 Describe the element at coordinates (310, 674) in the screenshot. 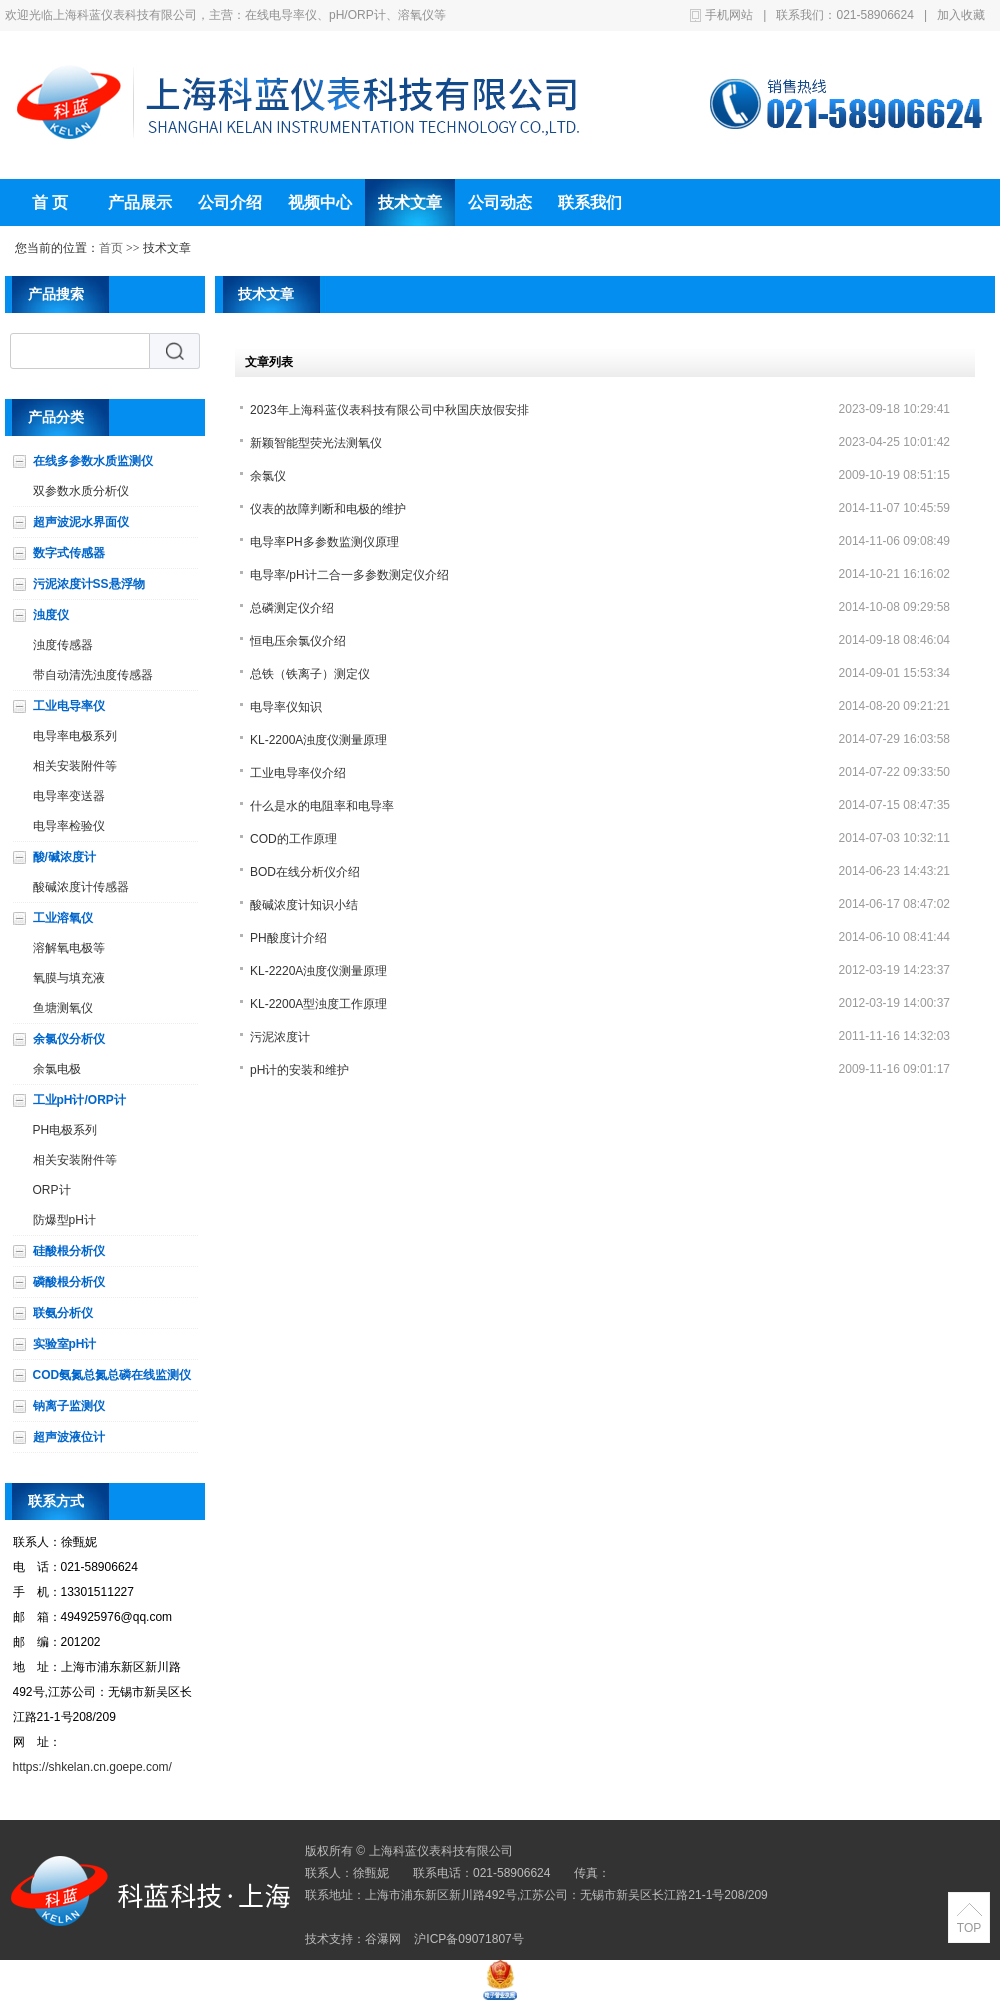

I see `总铁（铁离子）测定仪` at that location.